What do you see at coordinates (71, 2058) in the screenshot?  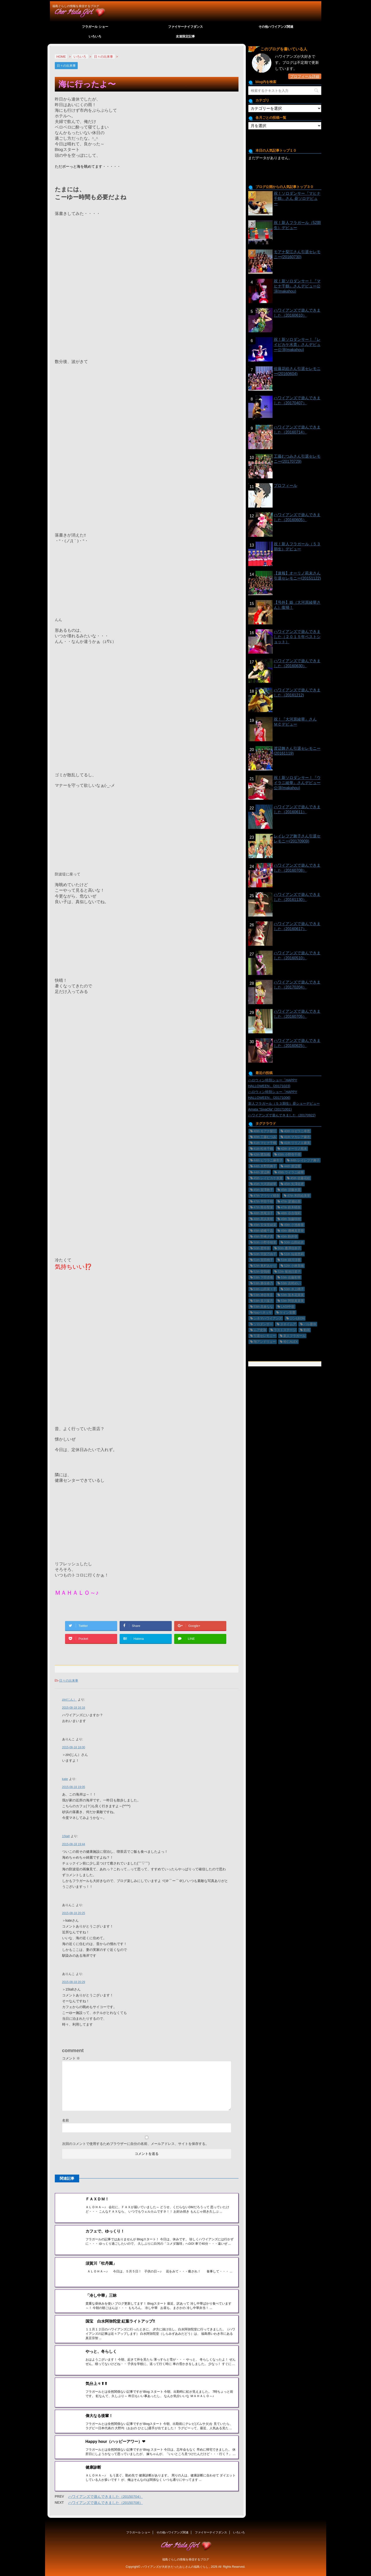 I see `コメント` at bounding box center [71, 2058].